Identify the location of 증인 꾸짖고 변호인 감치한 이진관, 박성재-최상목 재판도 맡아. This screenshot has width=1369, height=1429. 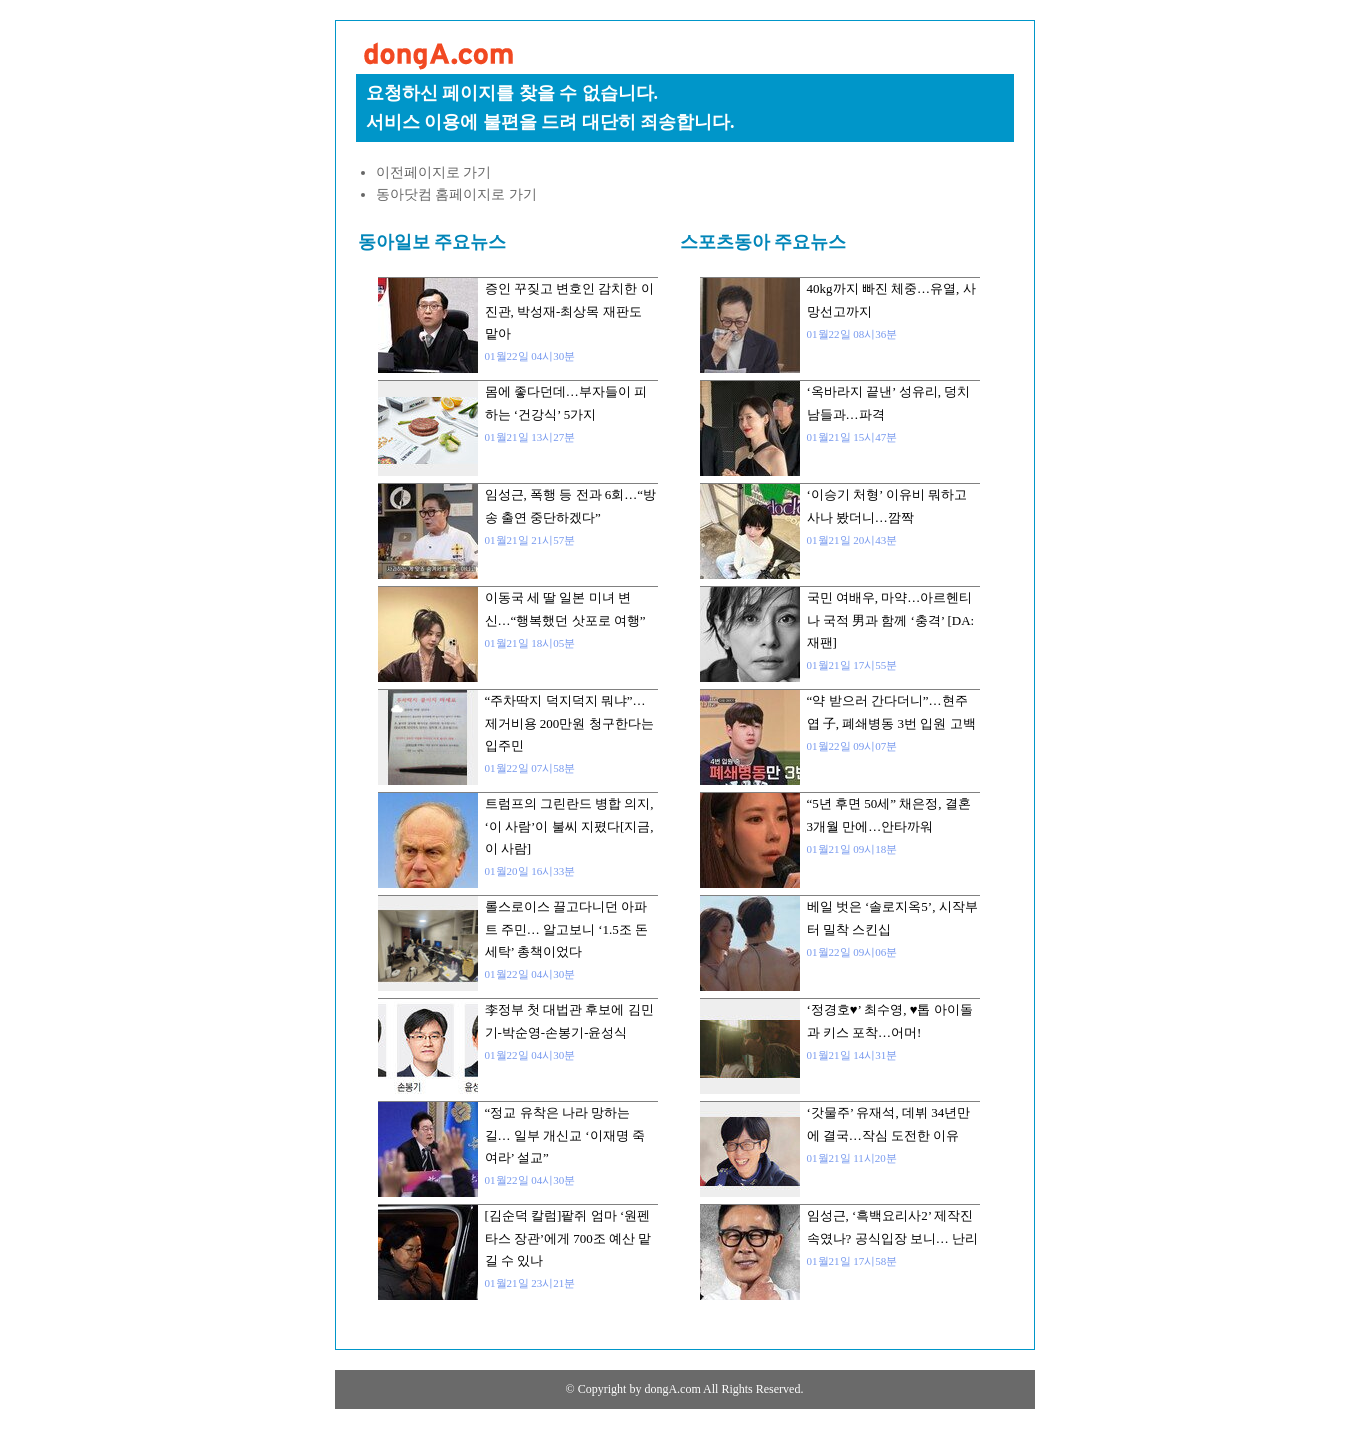
(569, 311).